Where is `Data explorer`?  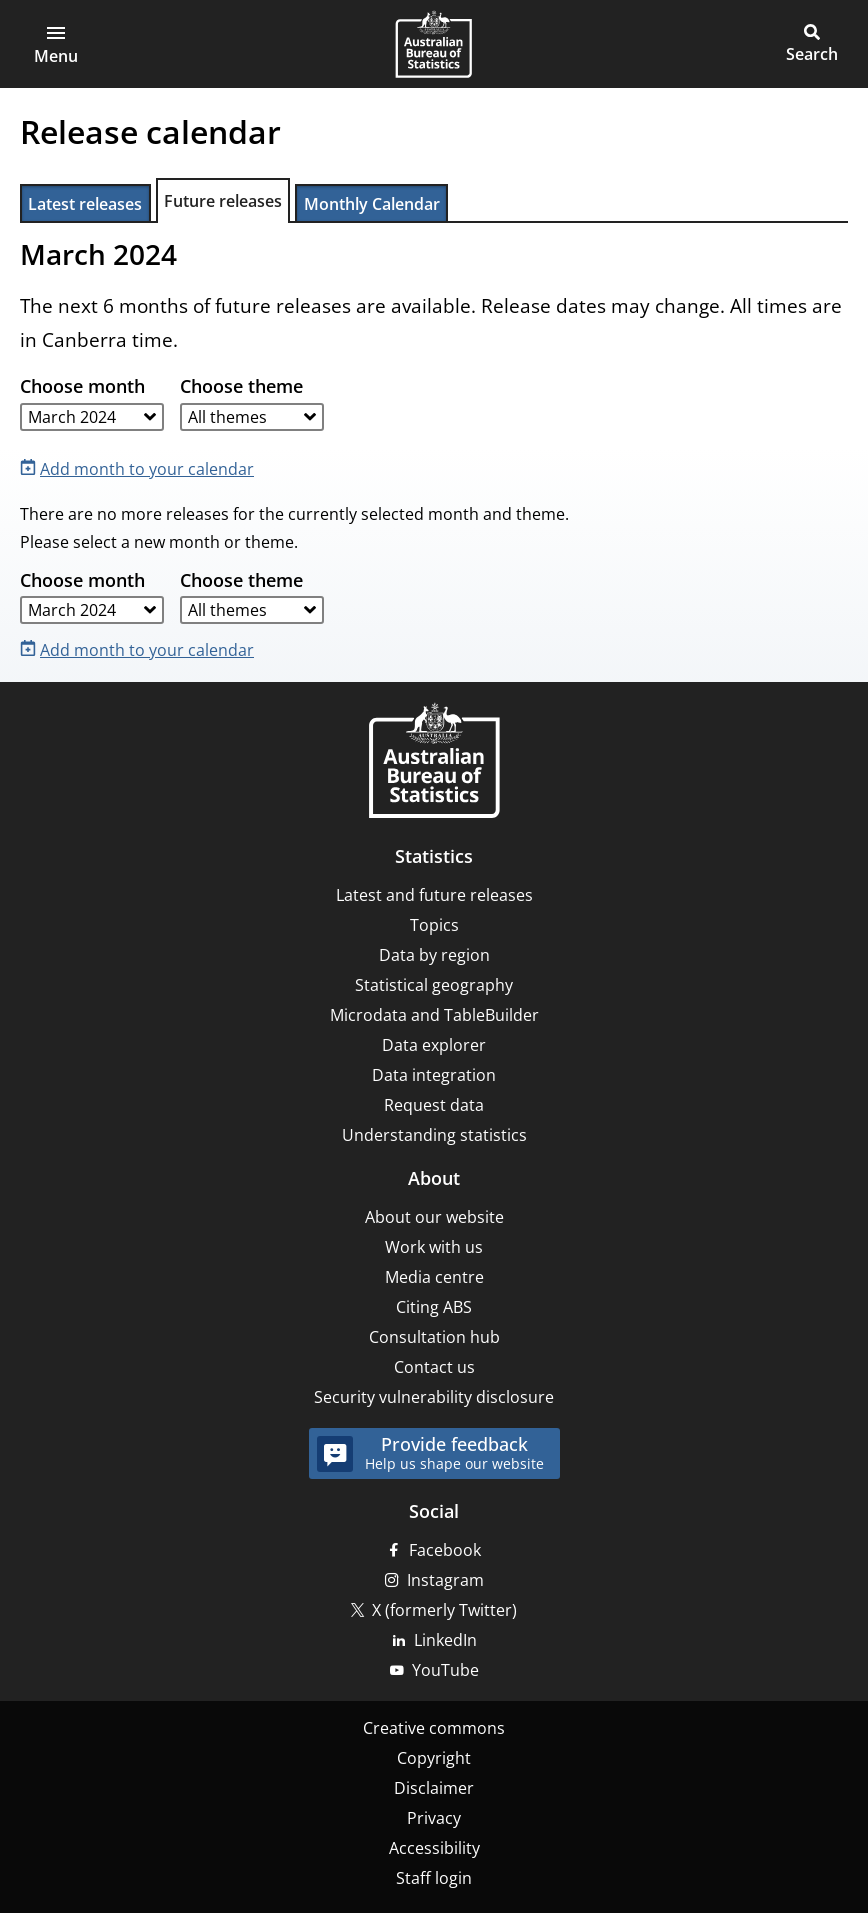
Data explorer is located at coordinates (434, 1045).